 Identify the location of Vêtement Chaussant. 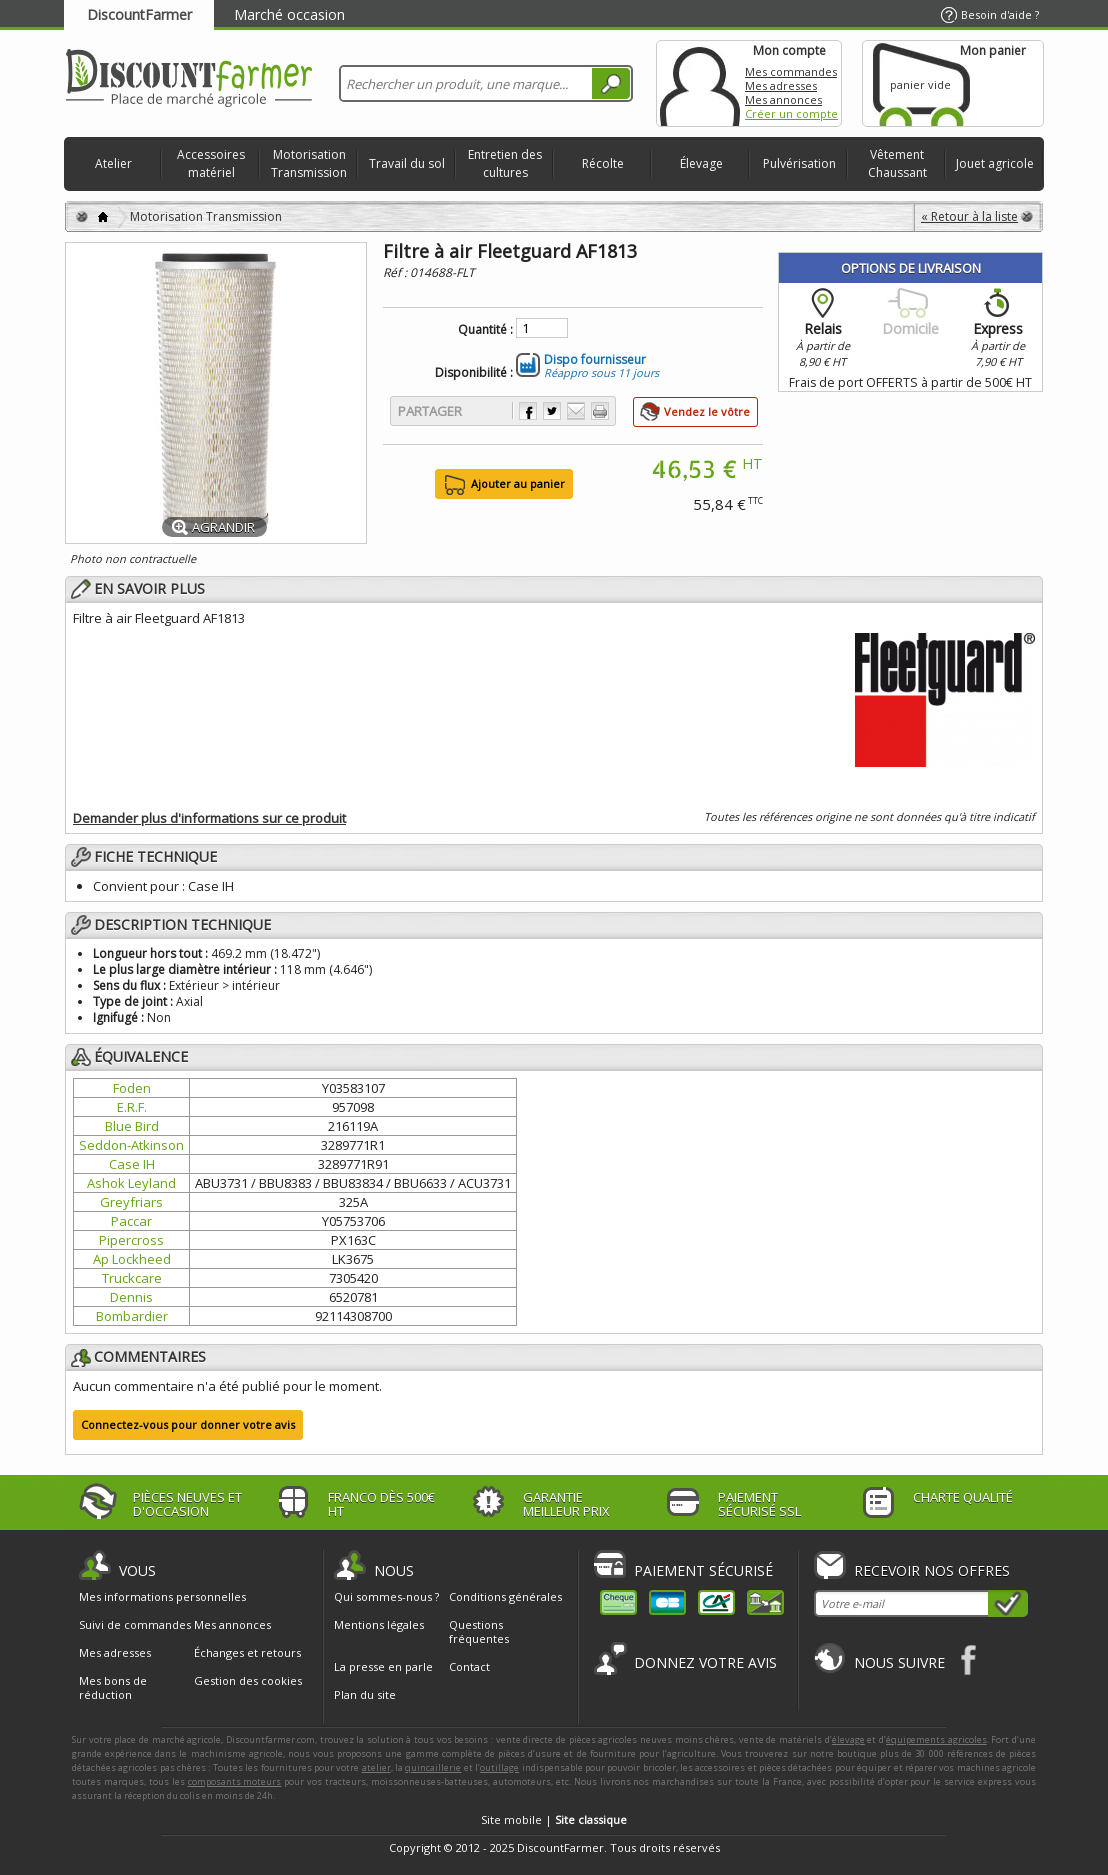
(897, 163).